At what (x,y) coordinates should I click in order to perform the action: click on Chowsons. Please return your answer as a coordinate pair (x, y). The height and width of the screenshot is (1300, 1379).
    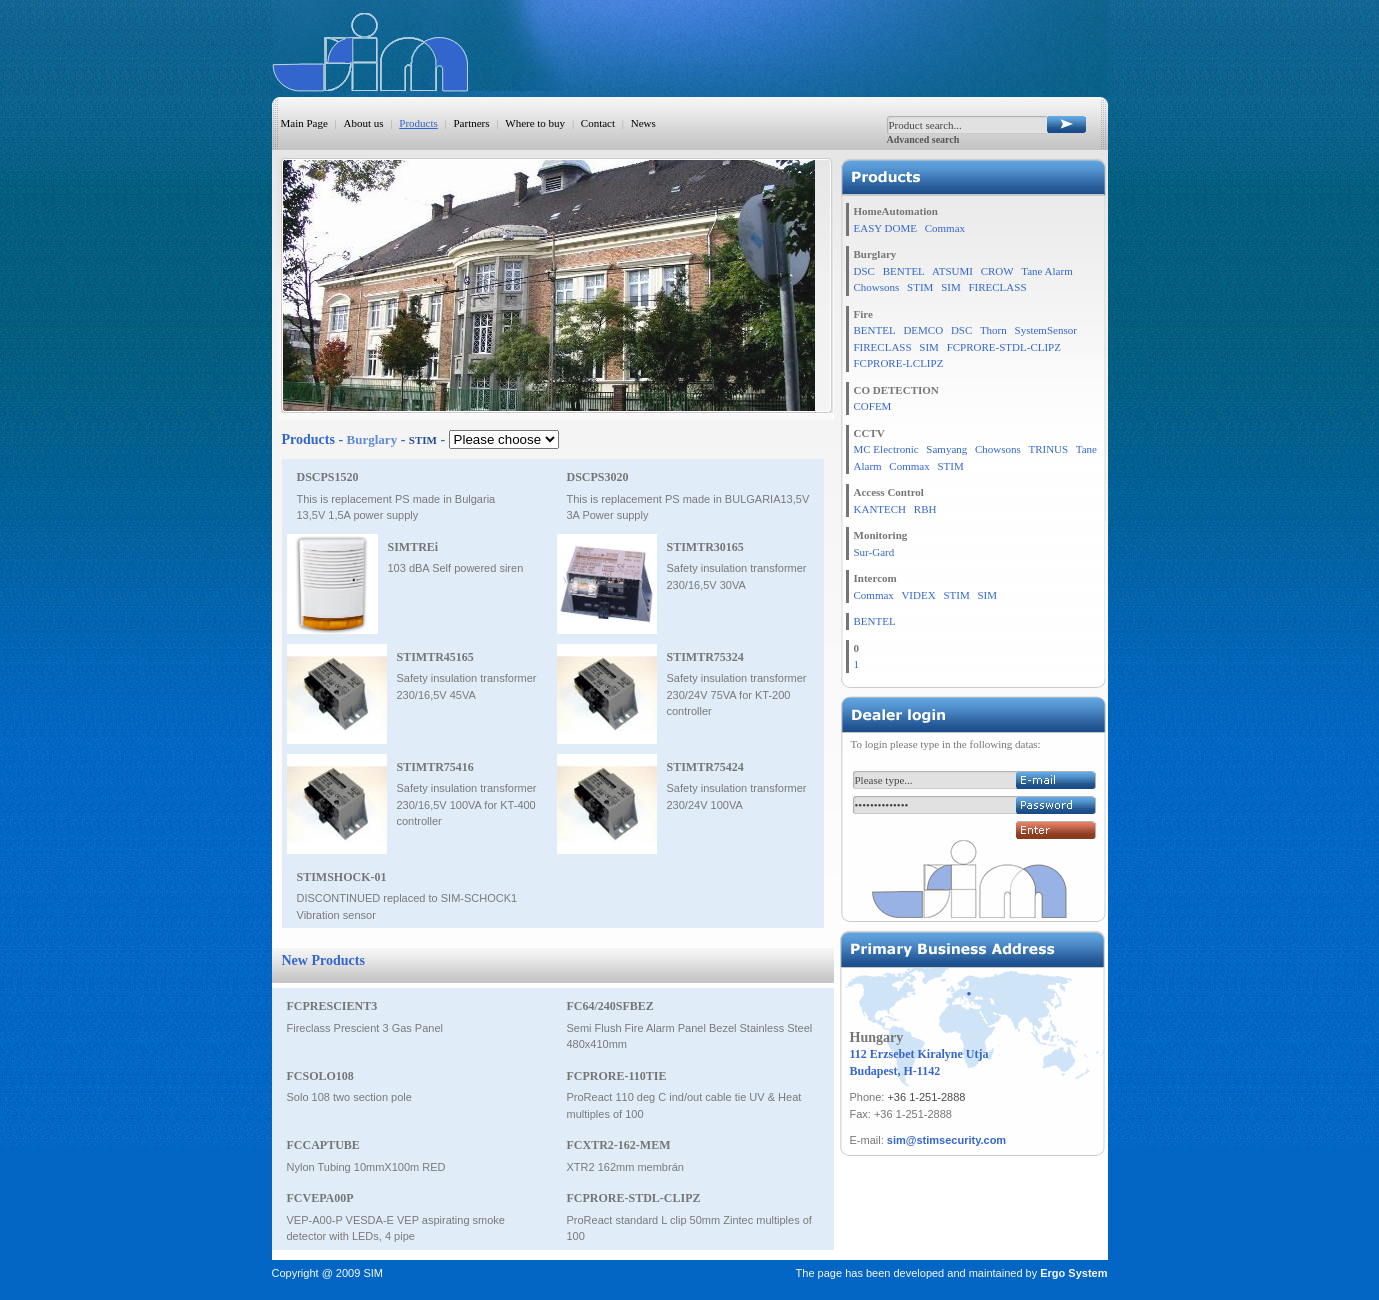
    Looking at the image, I should click on (877, 287).